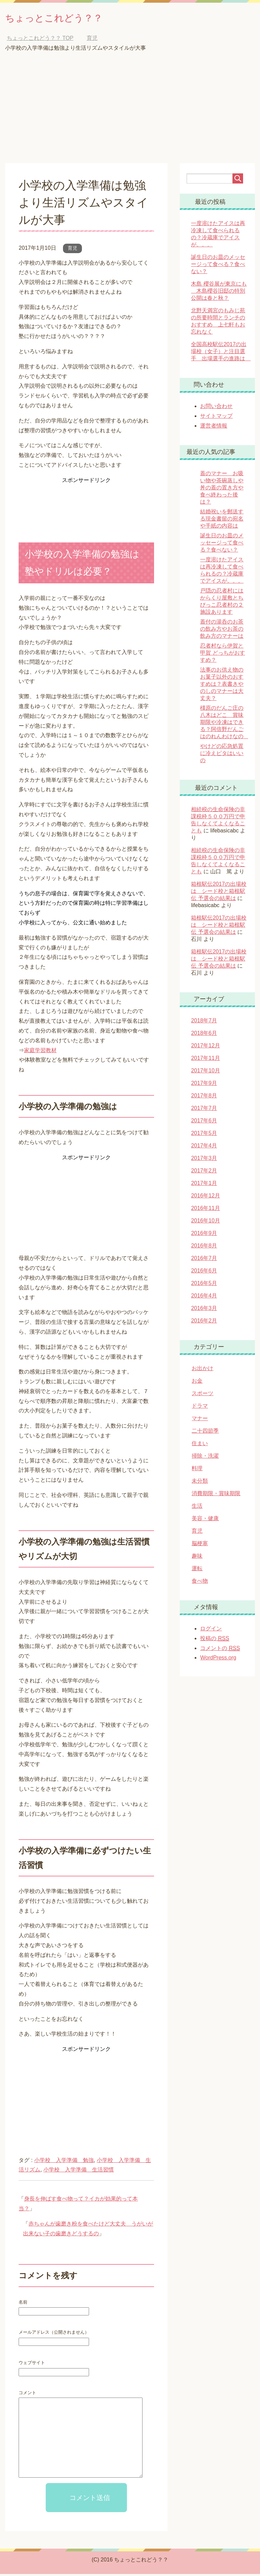 The height and width of the screenshot is (2576, 260). What do you see at coordinates (197, 1558) in the screenshot?
I see `趣味` at bounding box center [197, 1558].